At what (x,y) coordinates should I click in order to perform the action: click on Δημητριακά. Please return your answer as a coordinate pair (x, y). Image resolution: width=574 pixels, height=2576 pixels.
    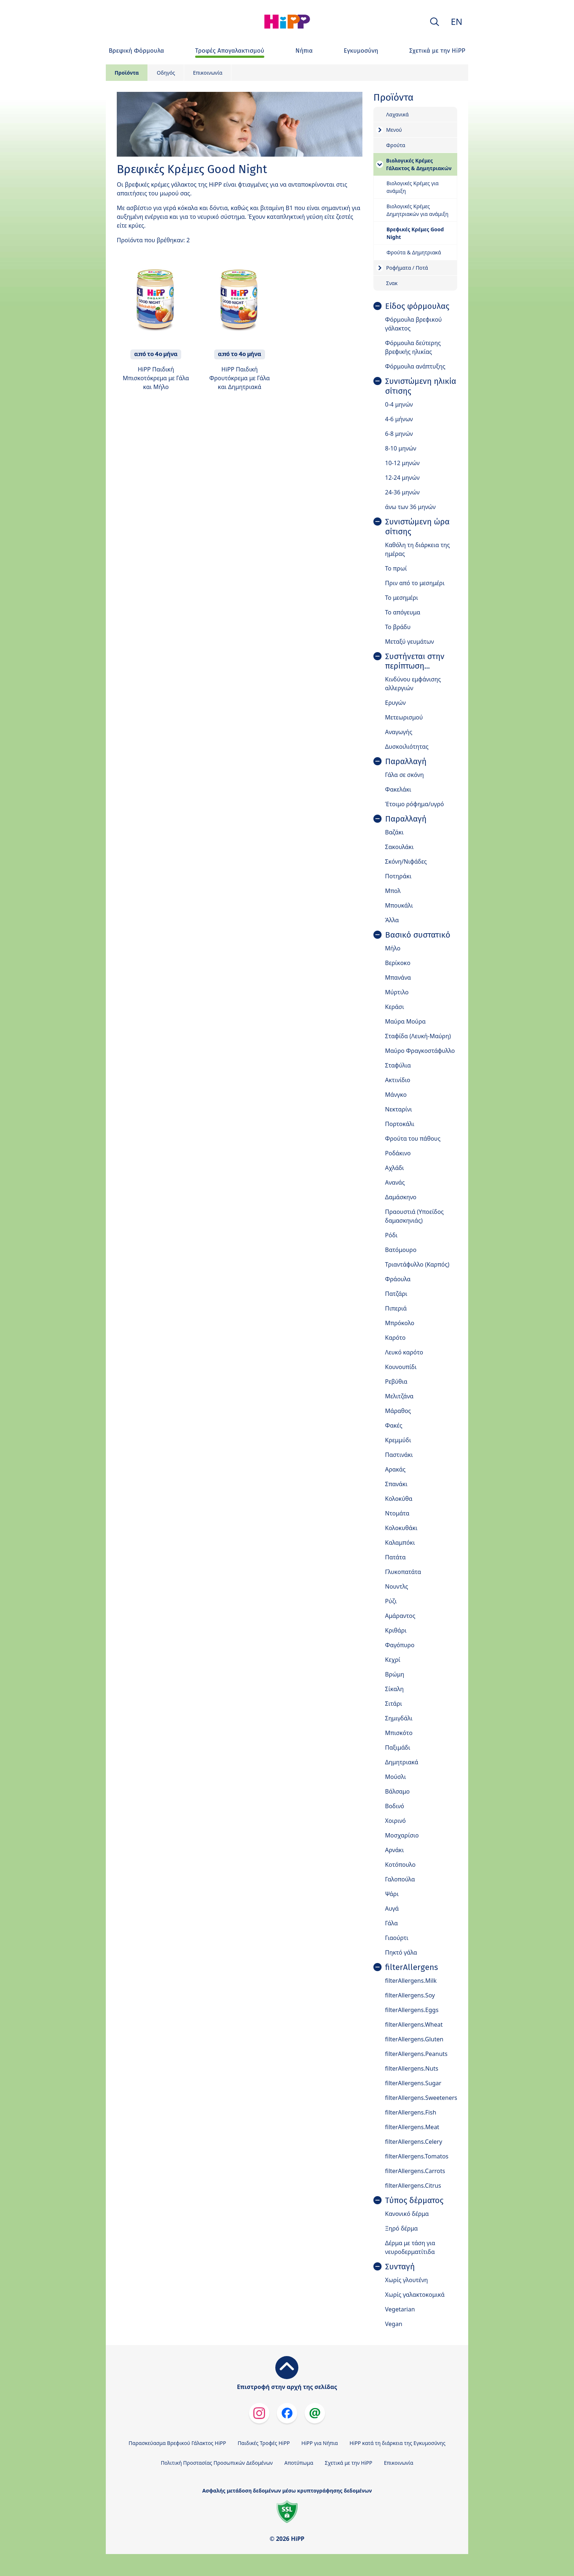
    Looking at the image, I should click on (401, 1762).